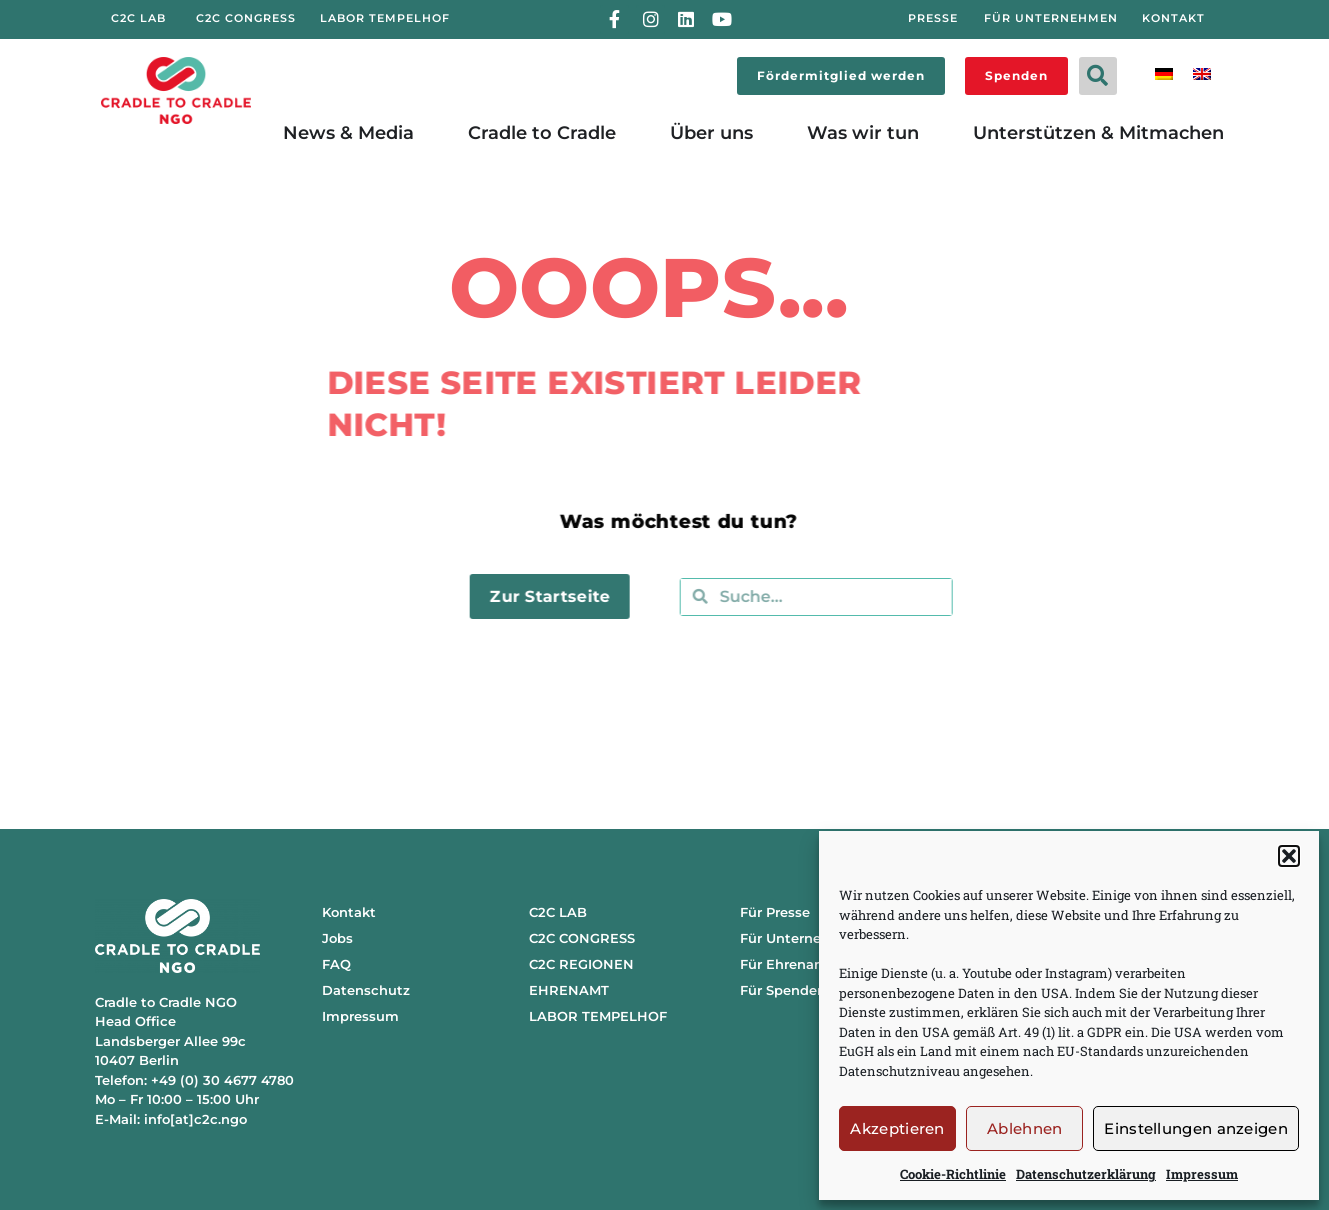  Describe the element at coordinates (791, 990) in the screenshot. I see `Für Spendende` at that location.